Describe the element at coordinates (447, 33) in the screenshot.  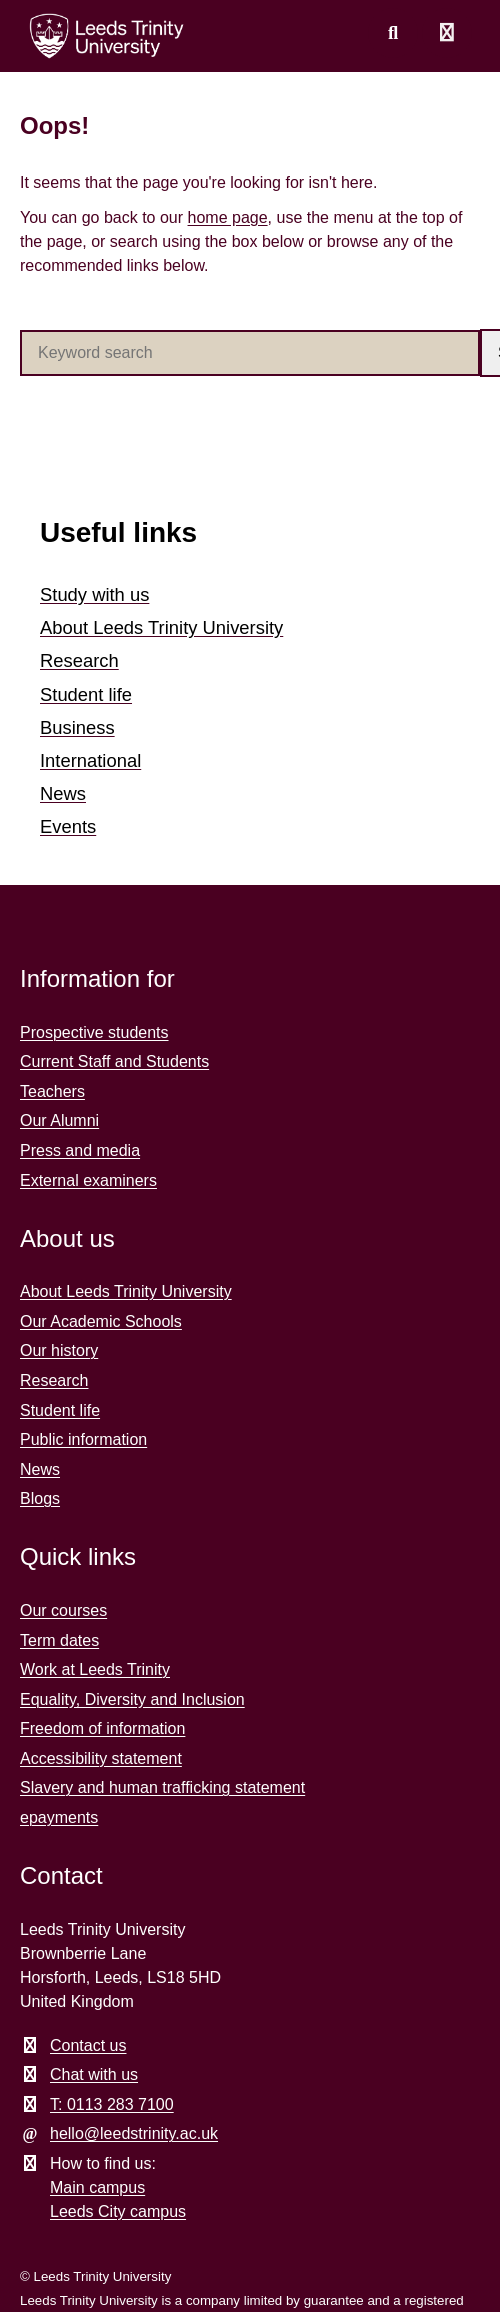
I see `[Open main menu]` at that location.